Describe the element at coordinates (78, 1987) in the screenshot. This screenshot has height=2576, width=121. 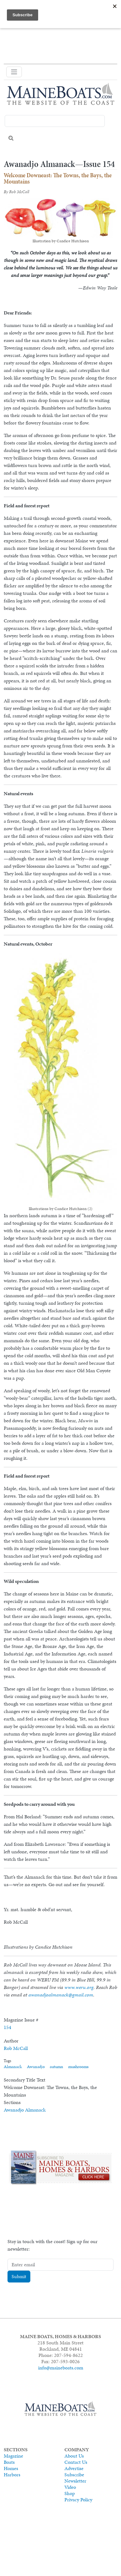
I see `www.weru.org` at that location.